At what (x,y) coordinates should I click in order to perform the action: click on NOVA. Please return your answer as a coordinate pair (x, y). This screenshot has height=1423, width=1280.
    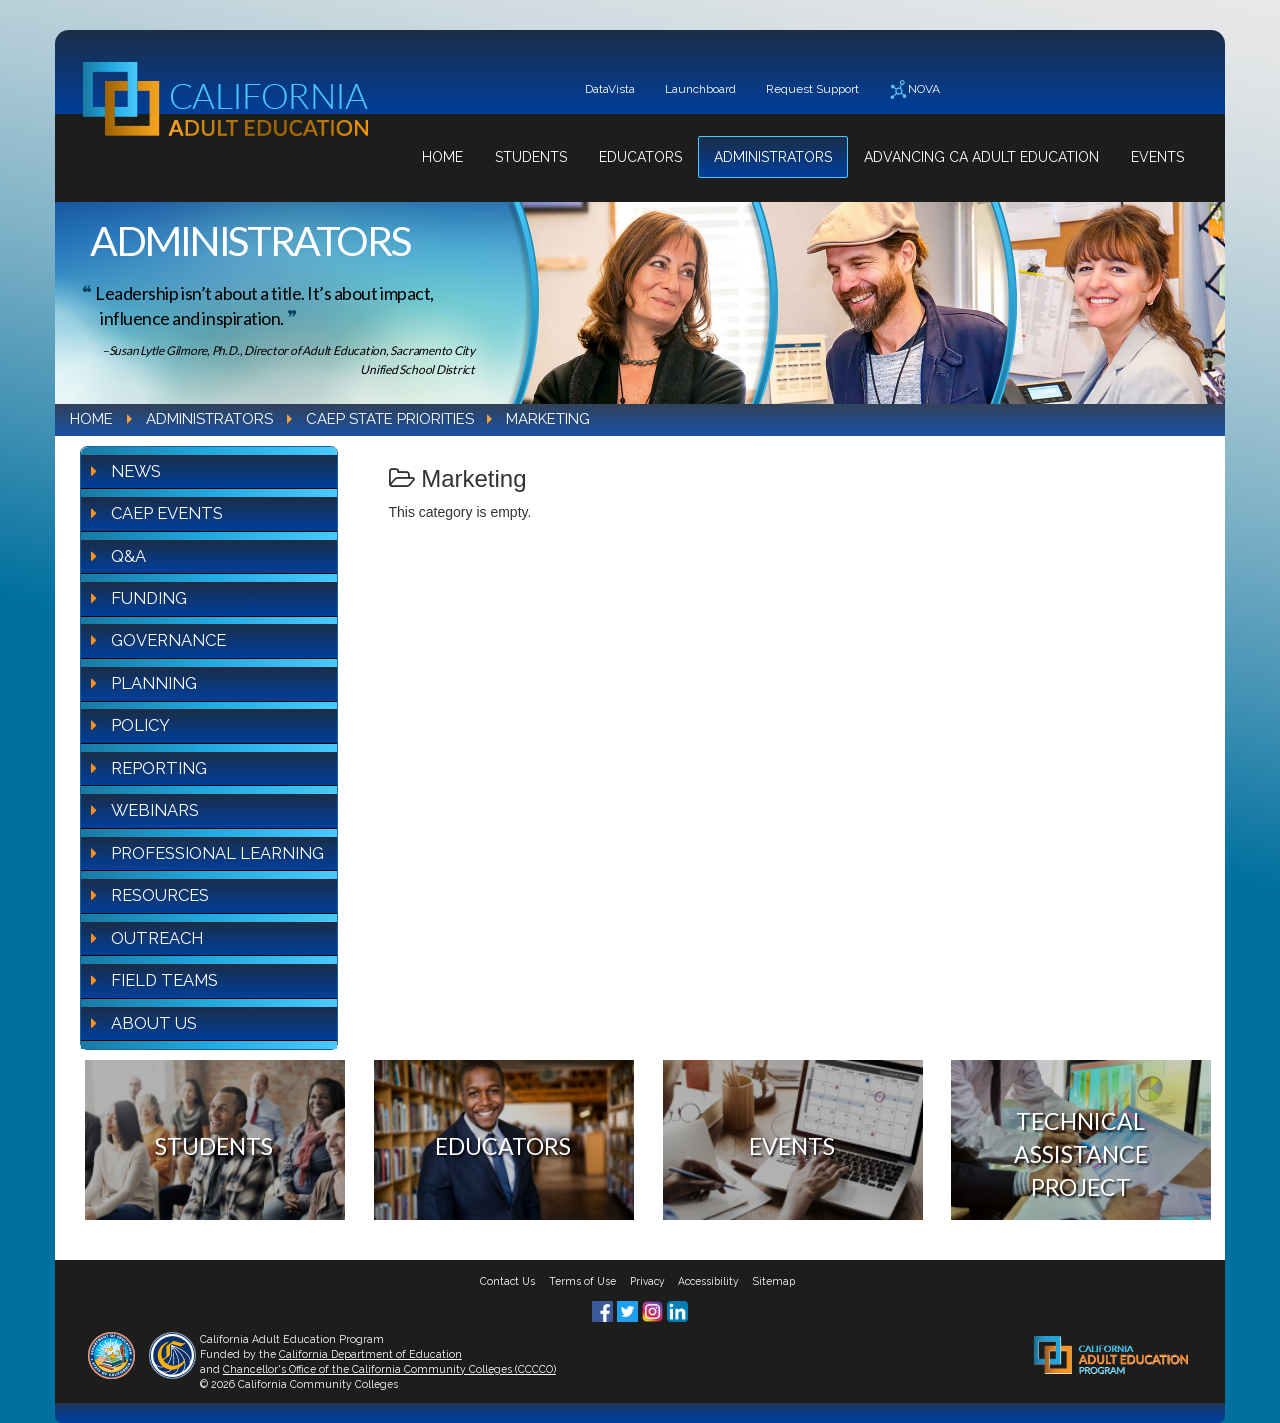
    Looking at the image, I should click on (914, 89).